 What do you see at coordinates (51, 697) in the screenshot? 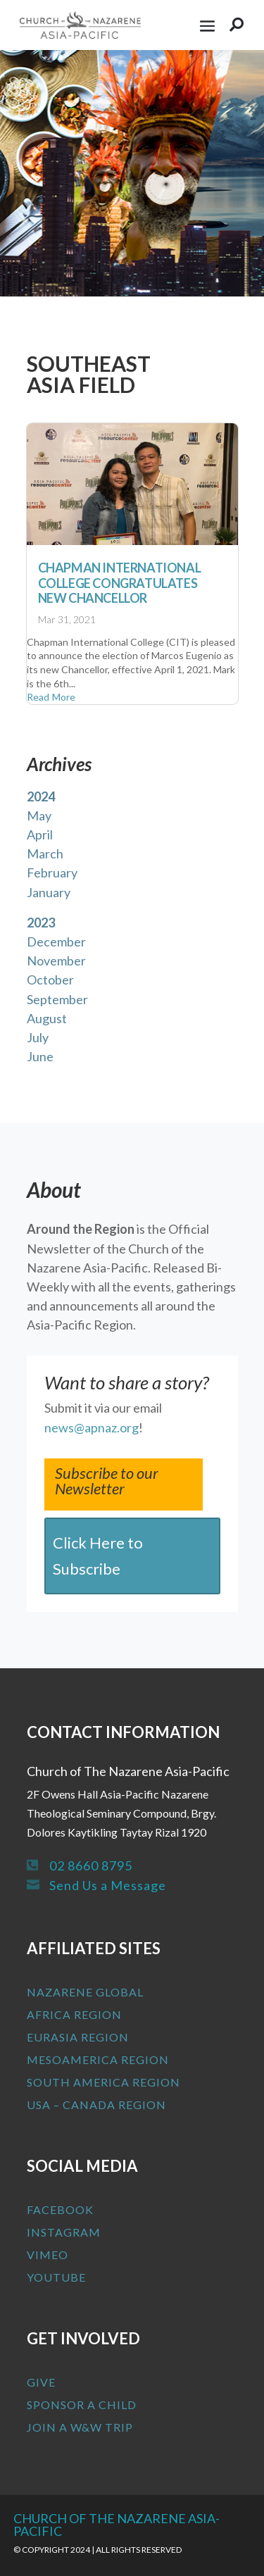
I see `read more` at bounding box center [51, 697].